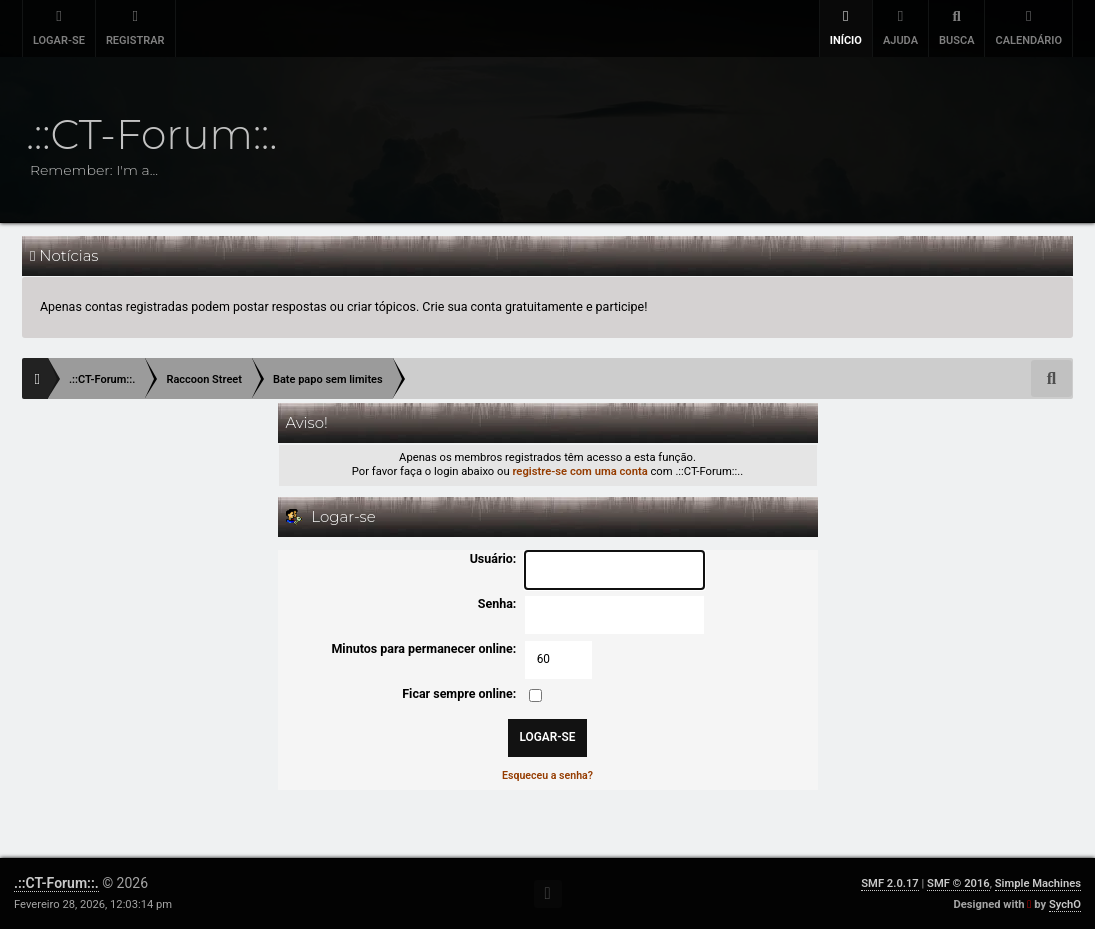  What do you see at coordinates (579, 471) in the screenshot?
I see `registre-se com uma conta` at bounding box center [579, 471].